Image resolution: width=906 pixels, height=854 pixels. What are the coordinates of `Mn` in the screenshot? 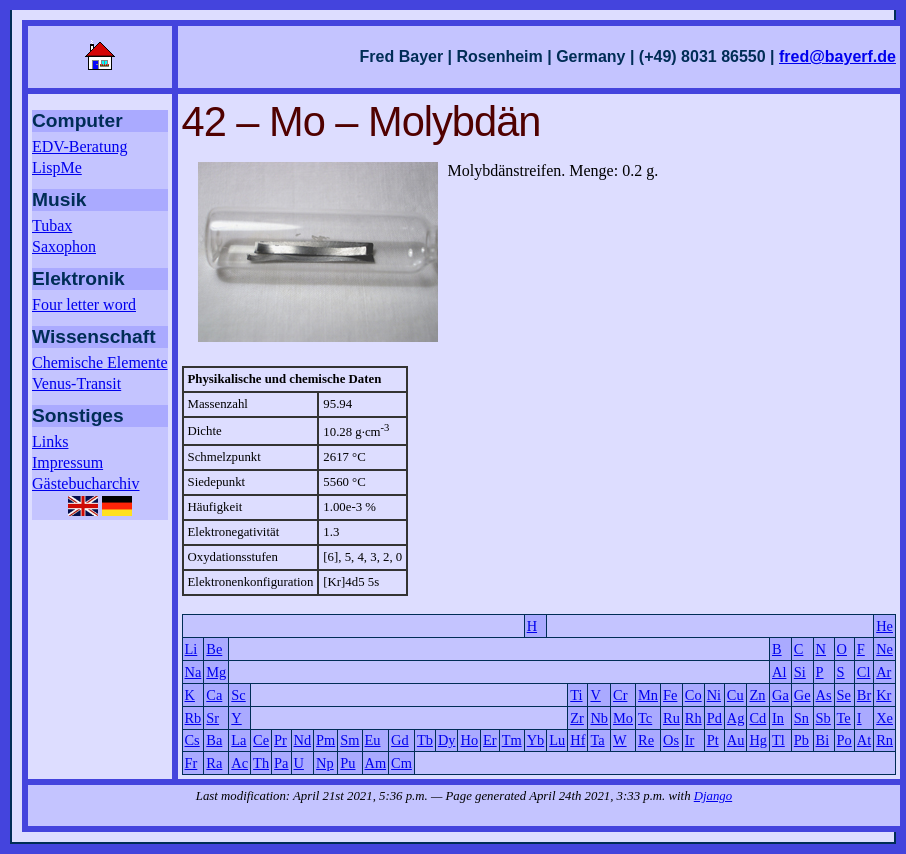 It's located at (648, 695).